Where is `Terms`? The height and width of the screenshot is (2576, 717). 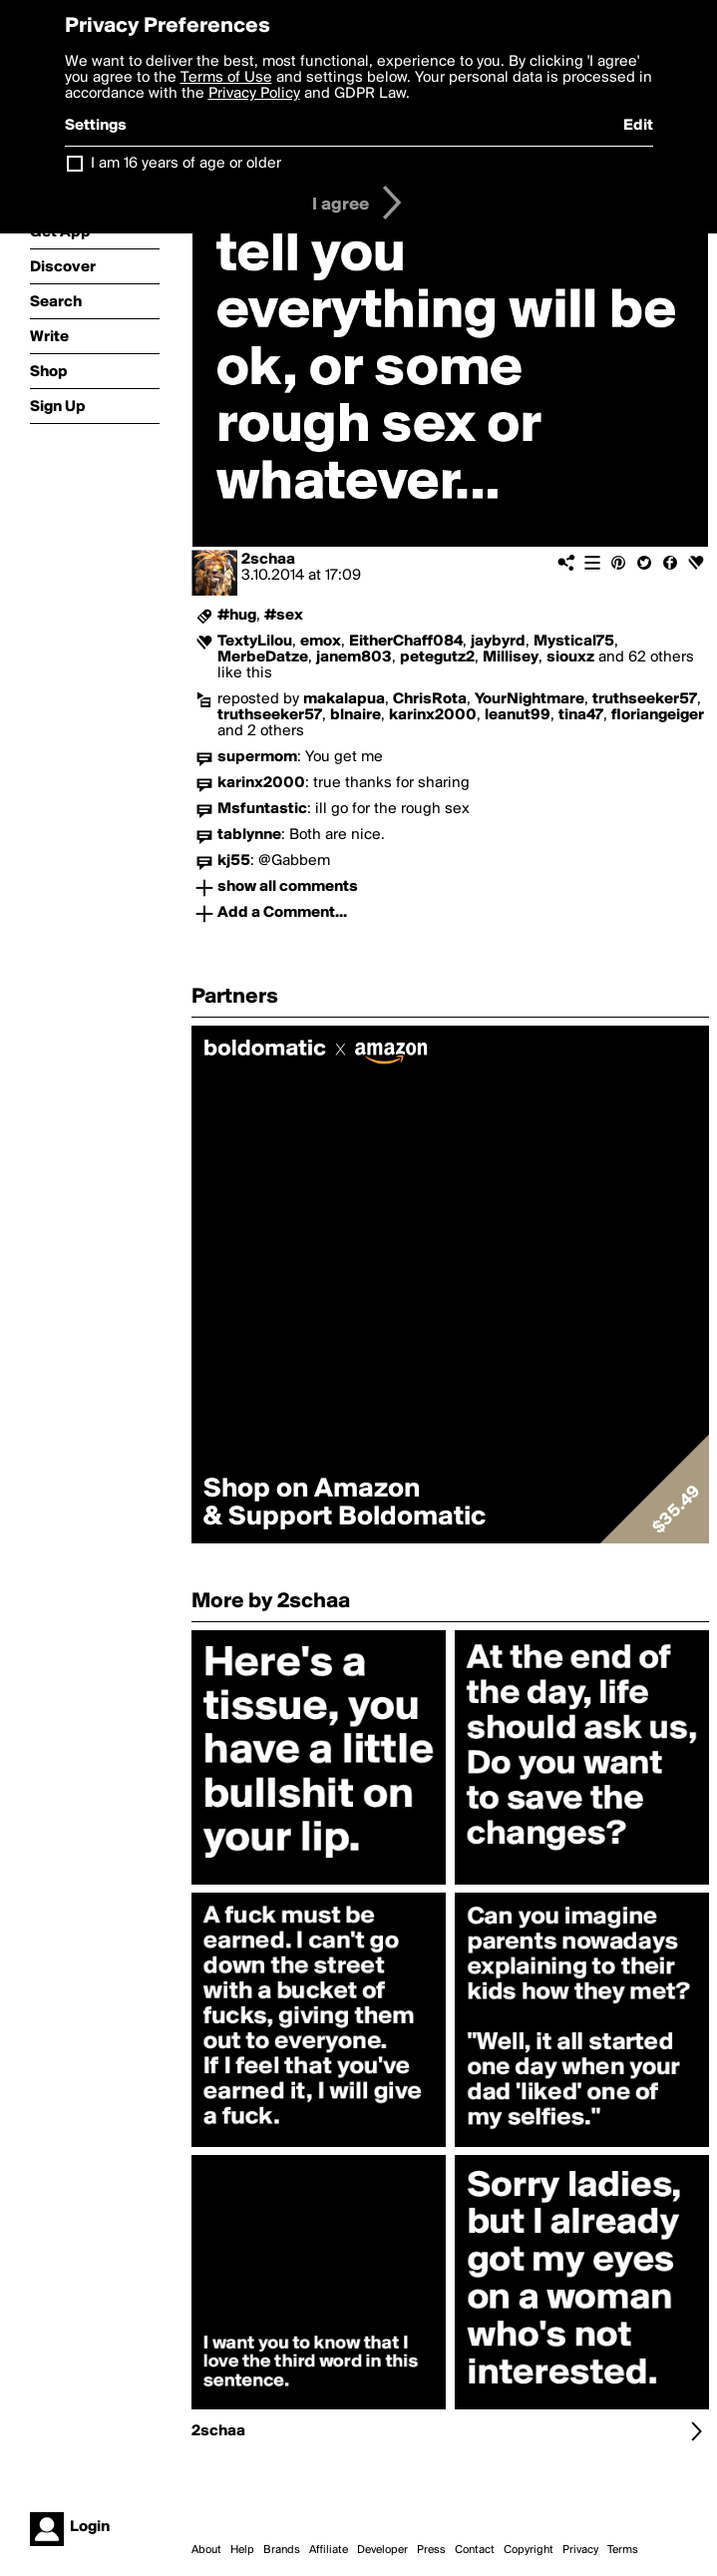
Terms is located at coordinates (622, 2550).